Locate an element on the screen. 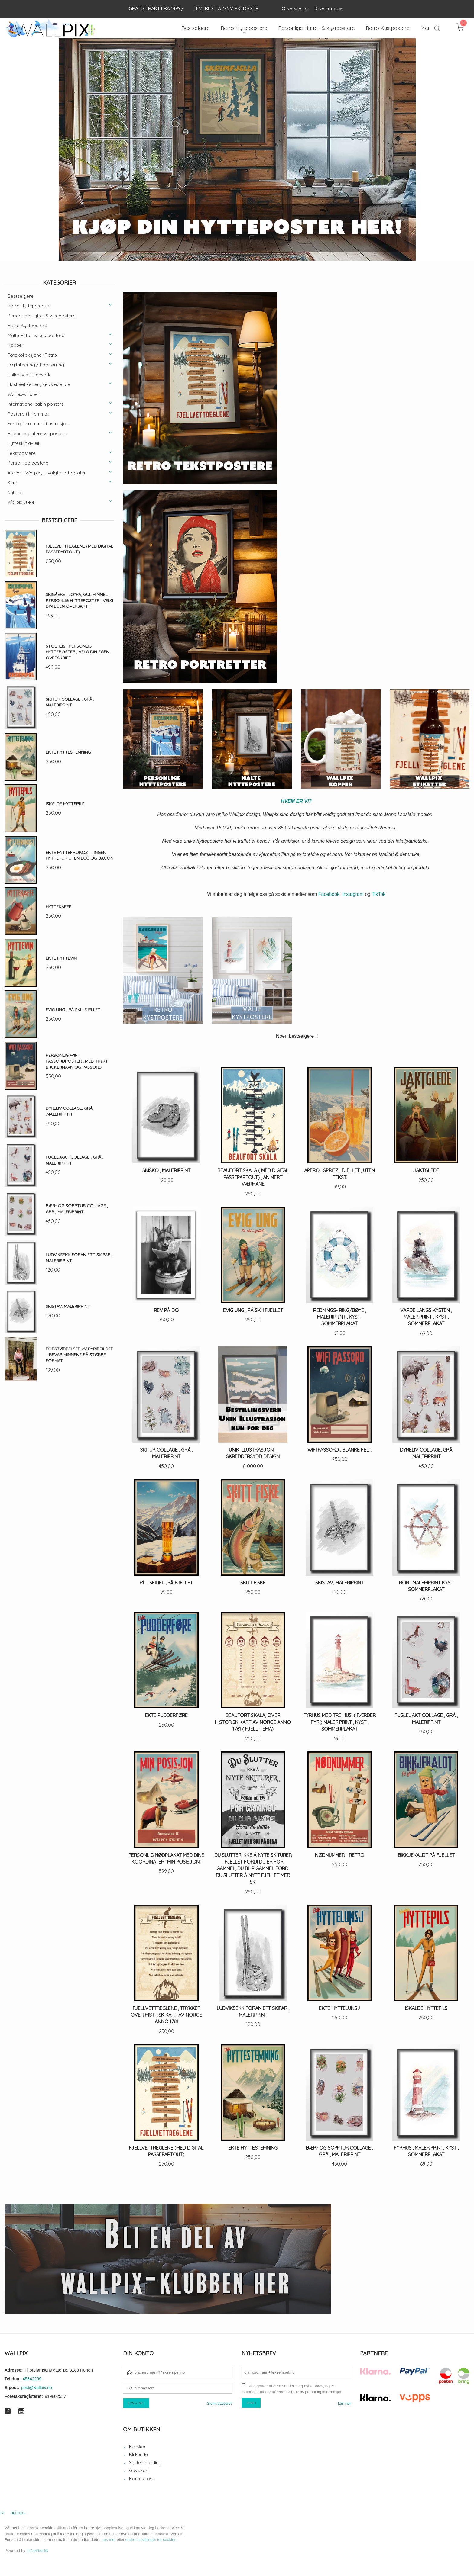  Digitalisering / Forstørring is located at coordinates (36, 365).